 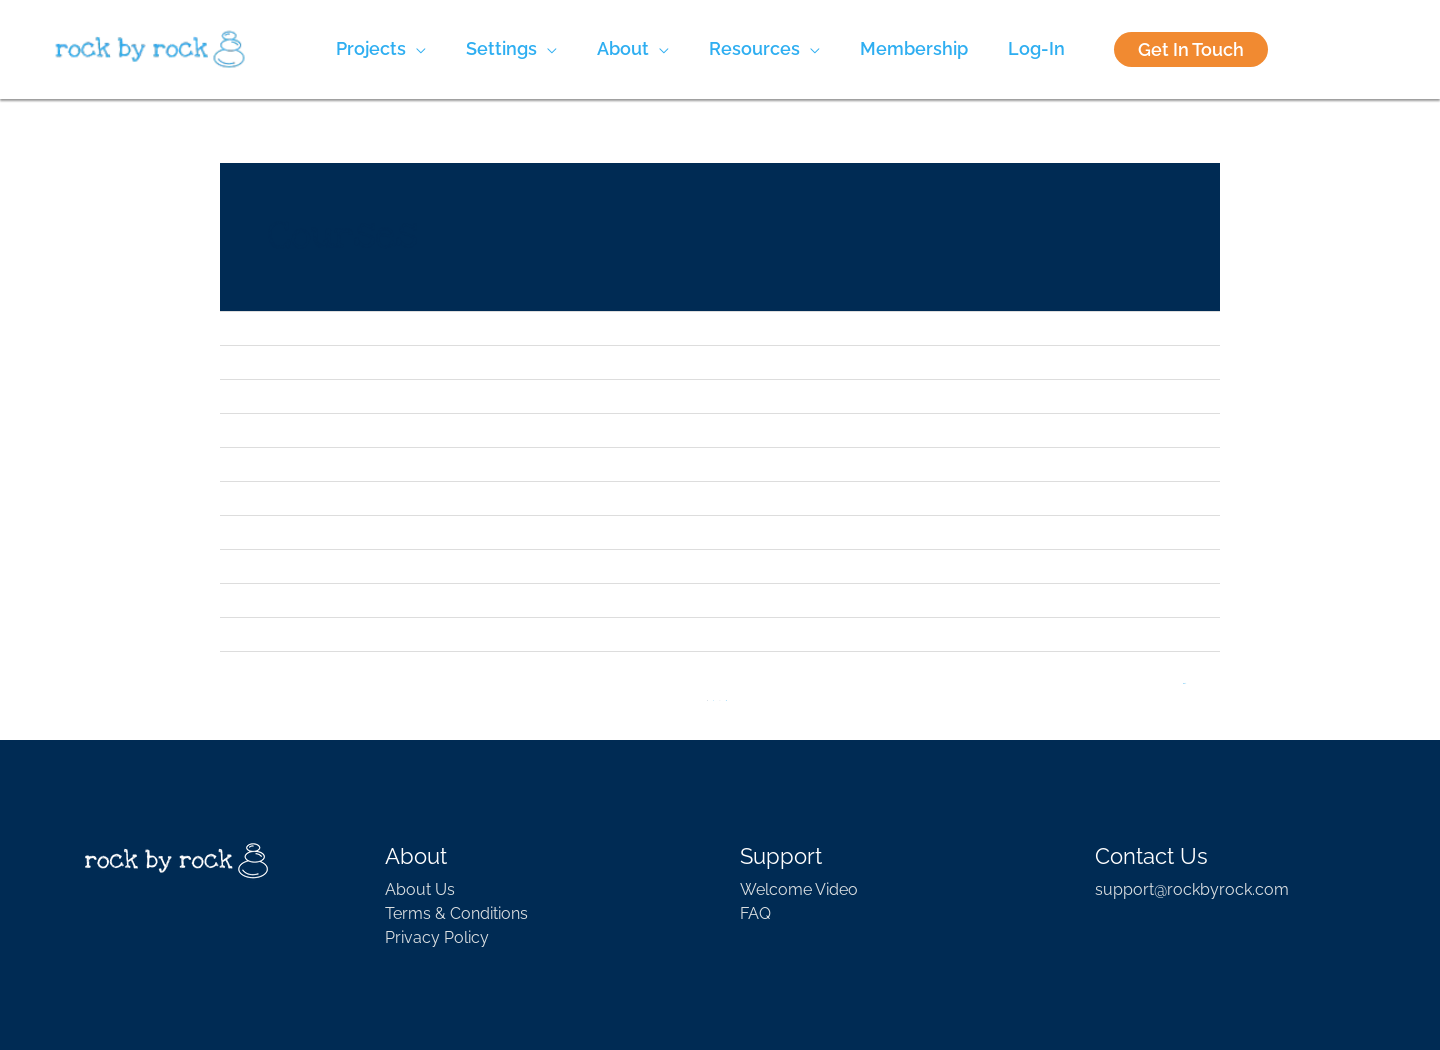 What do you see at coordinates (726, 702) in the screenshot?
I see `13 [Page 13]` at bounding box center [726, 702].